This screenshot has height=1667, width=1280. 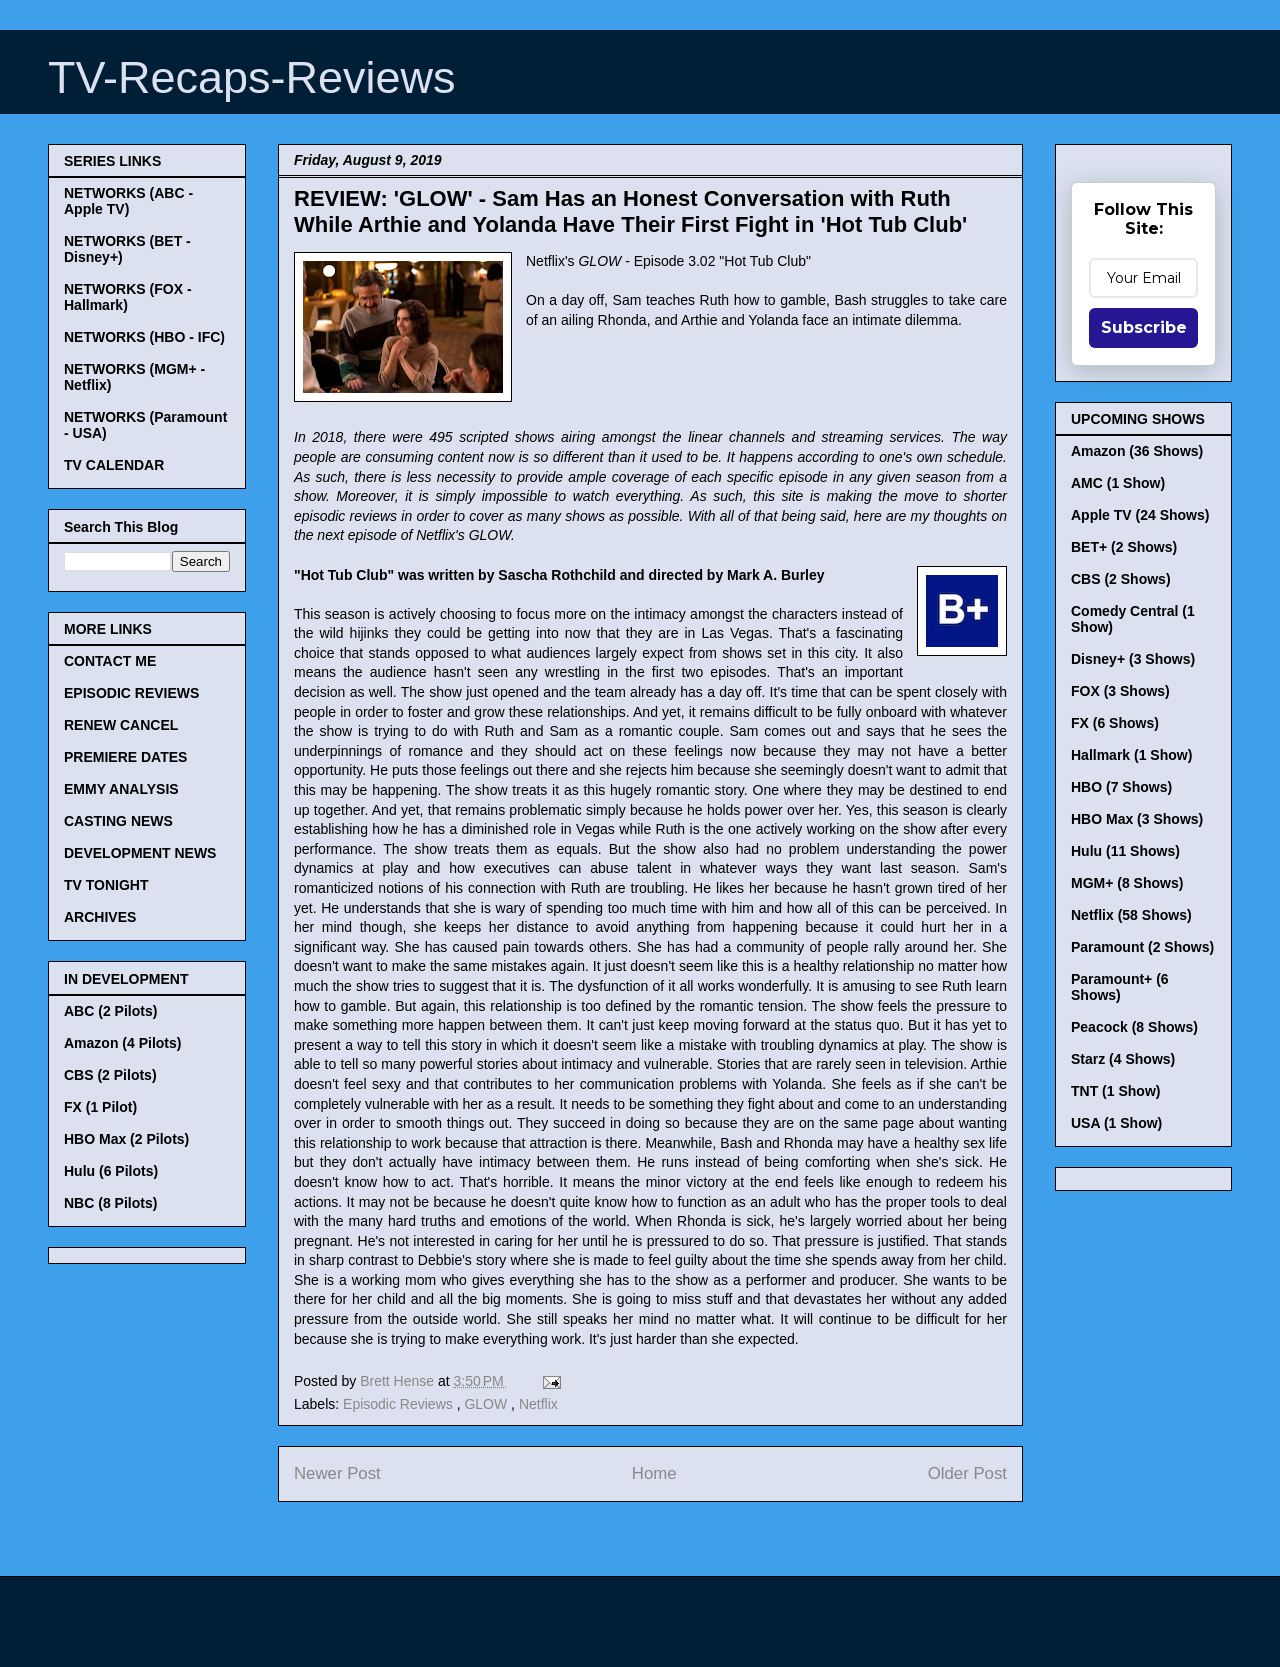 I want to click on Brett Hense, so click(x=399, y=1381).